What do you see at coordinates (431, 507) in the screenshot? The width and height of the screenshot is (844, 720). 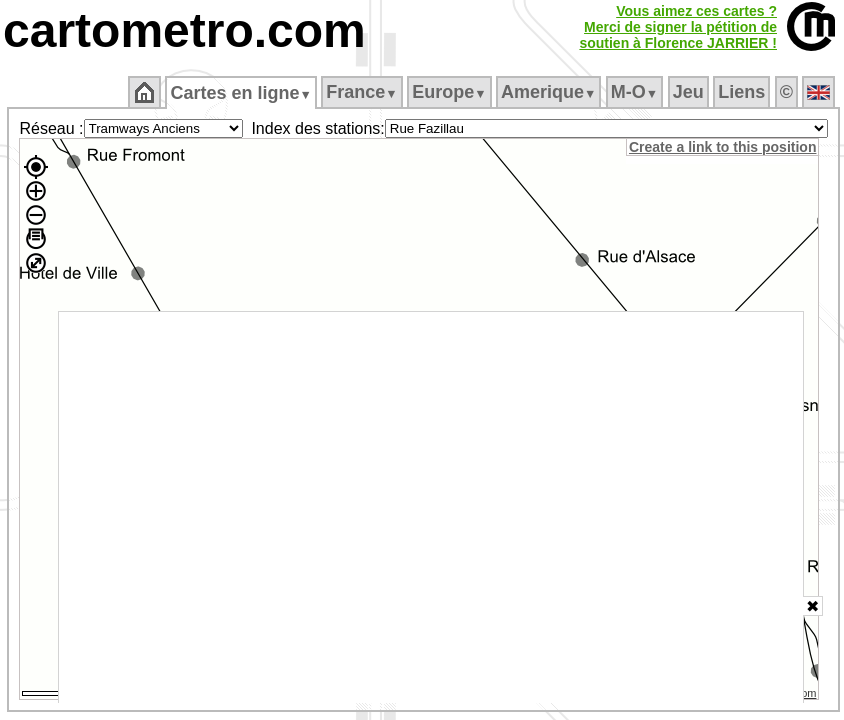 I see `[Advertisement]` at bounding box center [431, 507].